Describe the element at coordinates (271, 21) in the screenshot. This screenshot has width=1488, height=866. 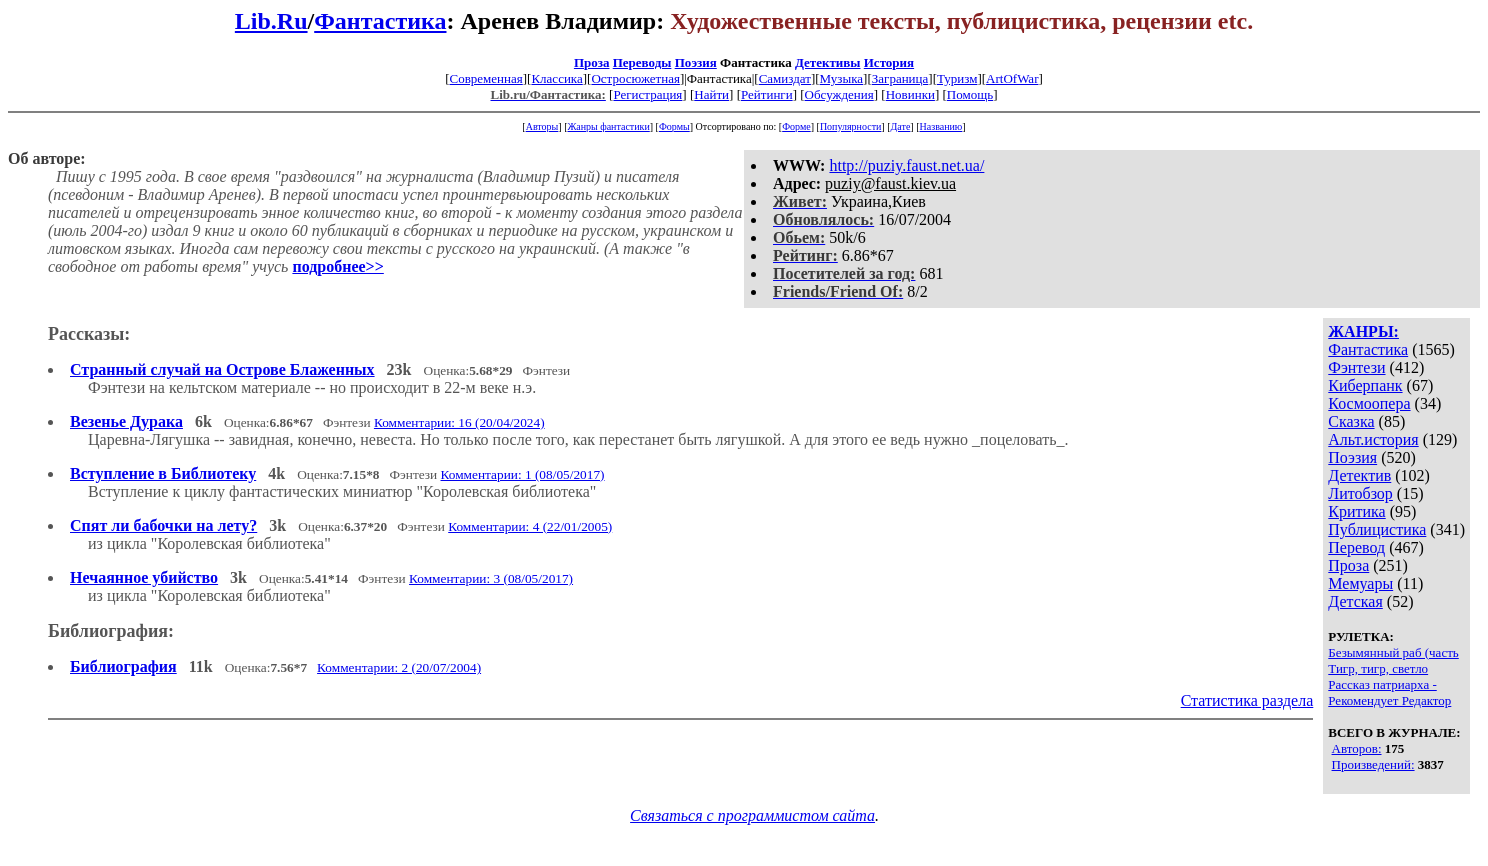
I see `Lib.Ru` at that location.